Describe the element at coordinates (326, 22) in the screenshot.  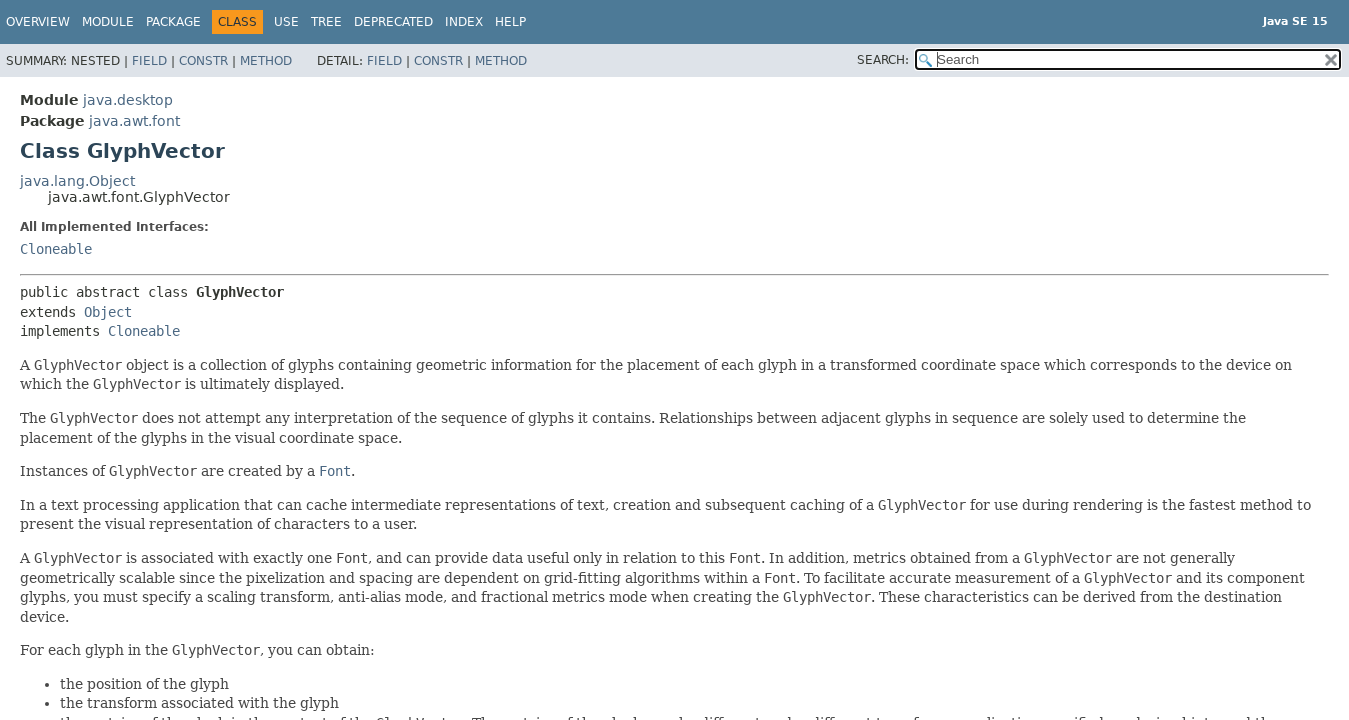
I see `Tree` at that location.